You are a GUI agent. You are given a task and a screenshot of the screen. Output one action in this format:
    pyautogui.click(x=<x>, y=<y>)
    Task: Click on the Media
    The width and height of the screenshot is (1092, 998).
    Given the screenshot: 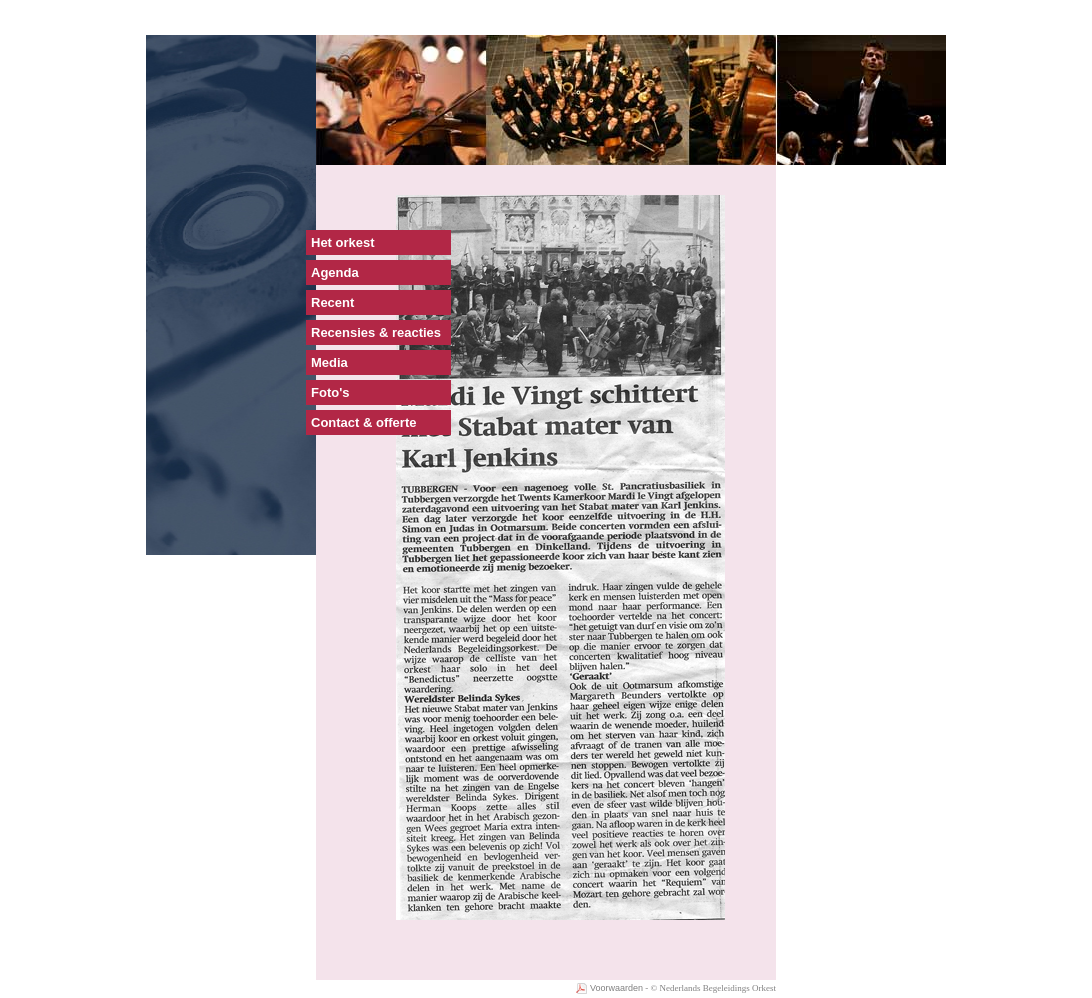 What is the action you would take?
    pyautogui.click(x=329, y=362)
    